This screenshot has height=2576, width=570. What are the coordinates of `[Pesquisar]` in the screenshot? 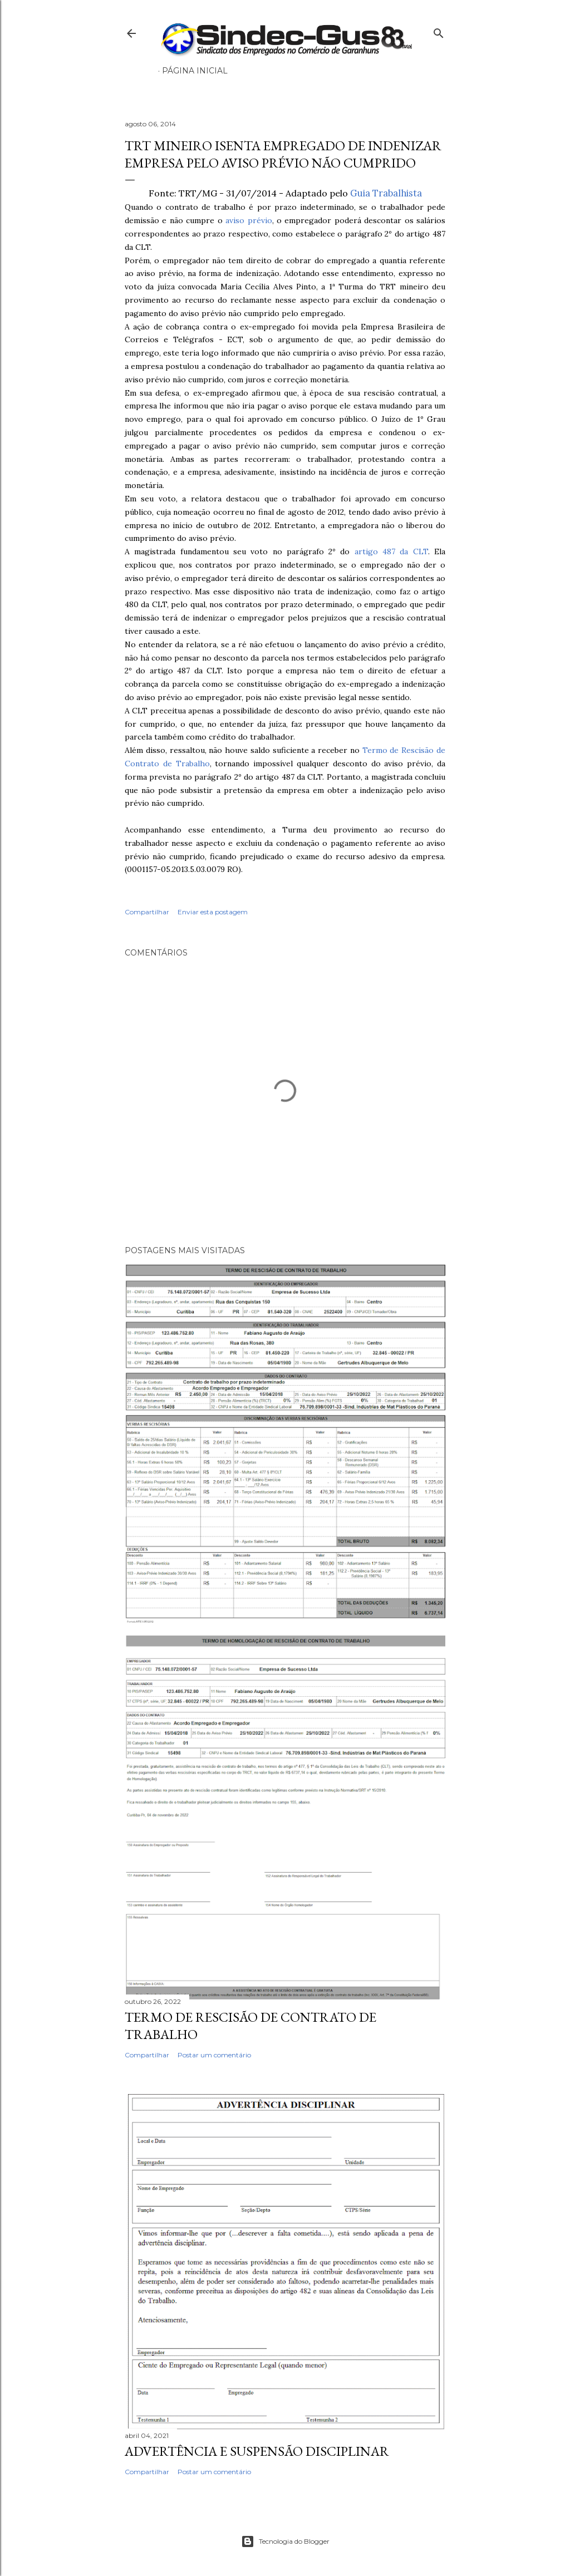 It's located at (438, 31).